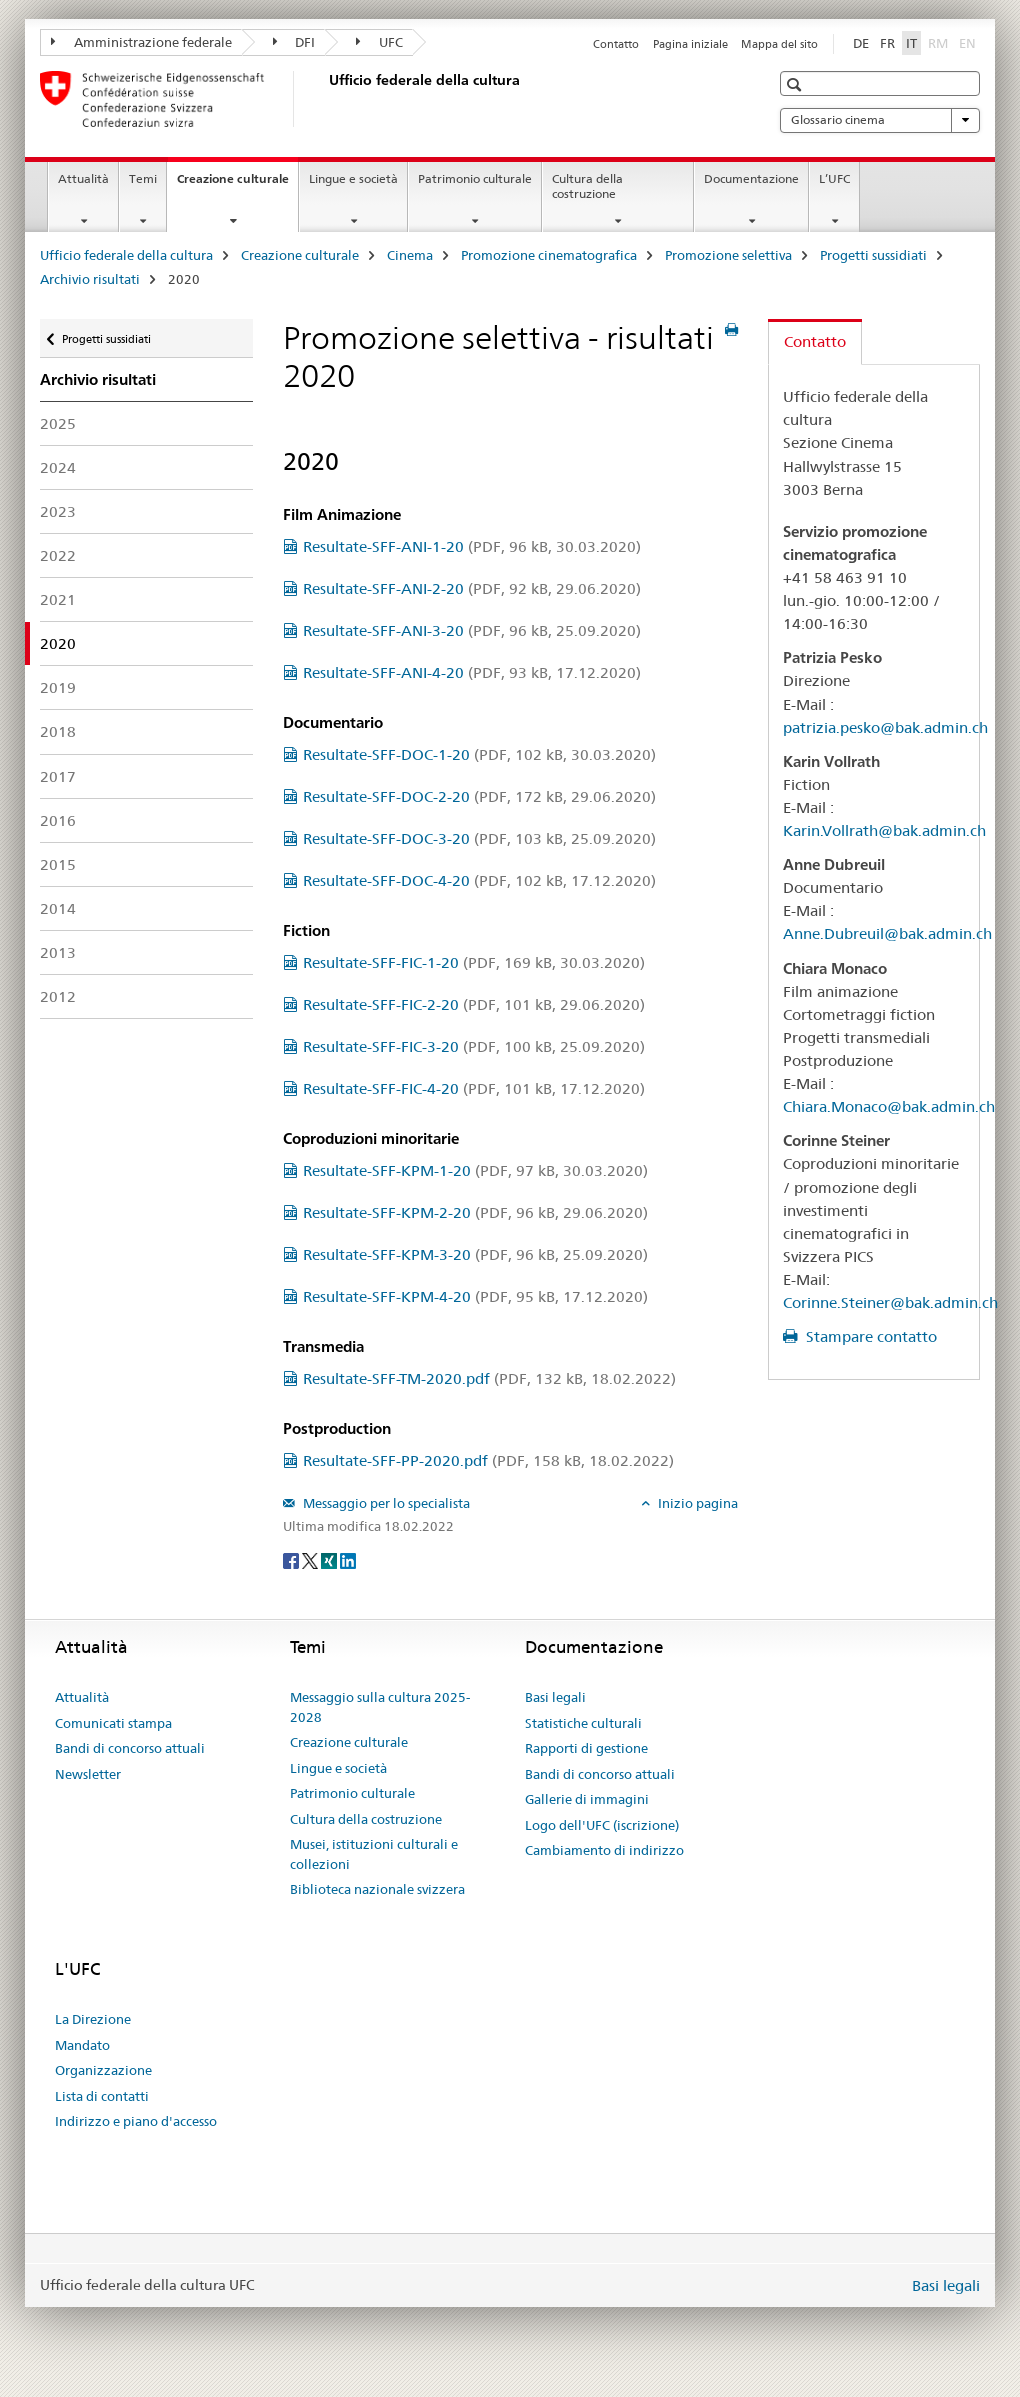 The height and width of the screenshot is (2397, 1020). Describe the element at coordinates (102, 2096) in the screenshot. I see `Lista di contatti` at that location.